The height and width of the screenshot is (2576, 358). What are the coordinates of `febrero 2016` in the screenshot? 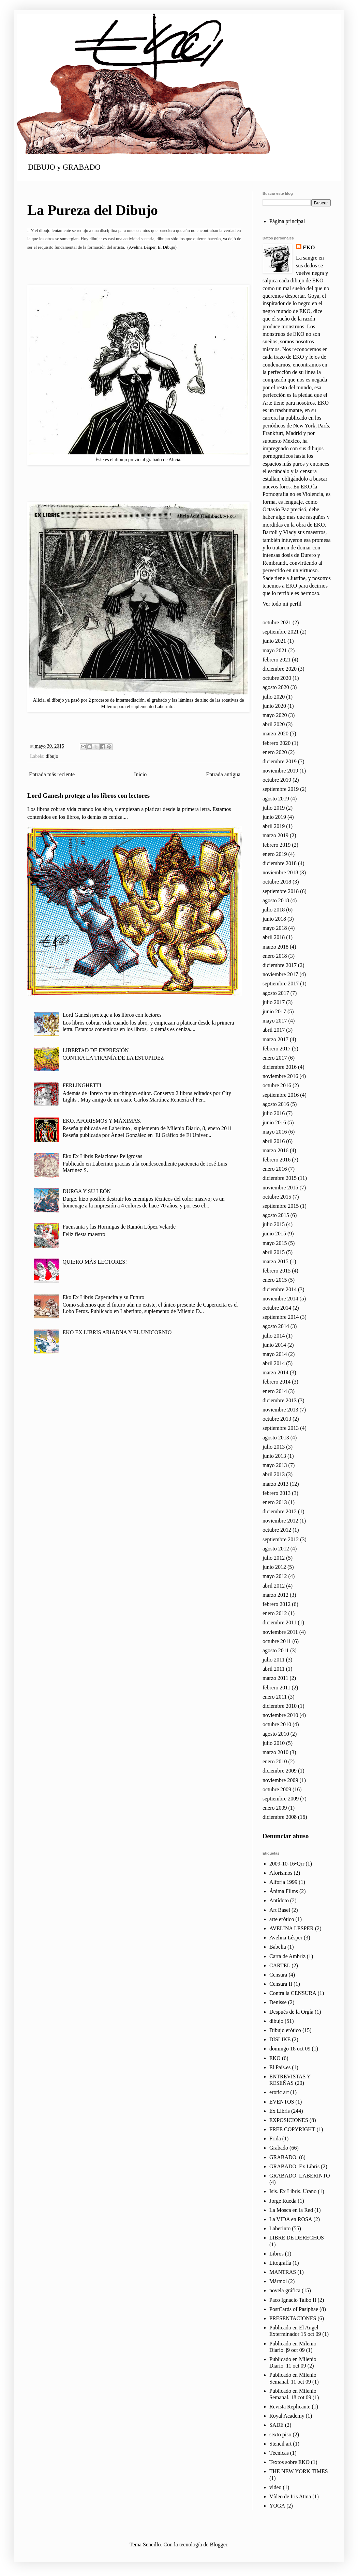 It's located at (276, 1159).